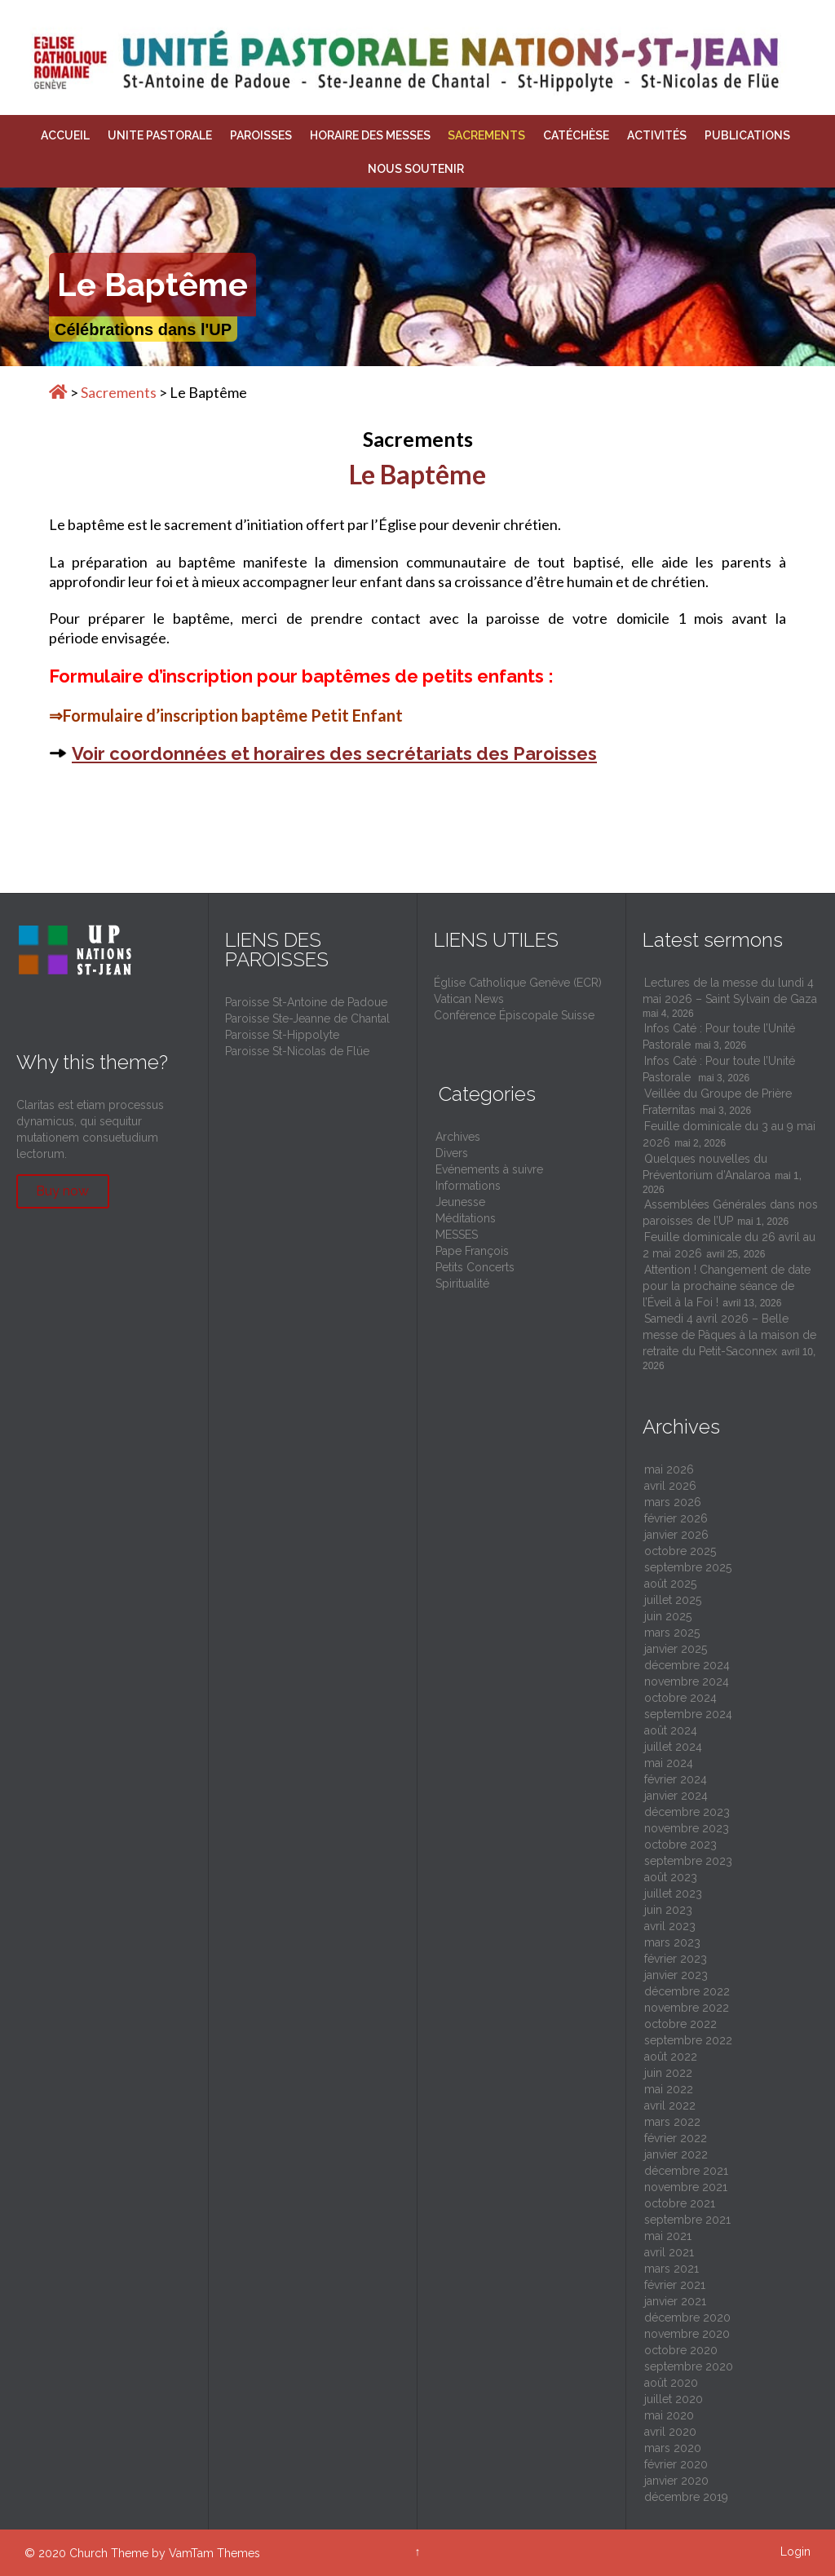  What do you see at coordinates (670, 1583) in the screenshot?
I see `août 2025` at bounding box center [670, 1583].